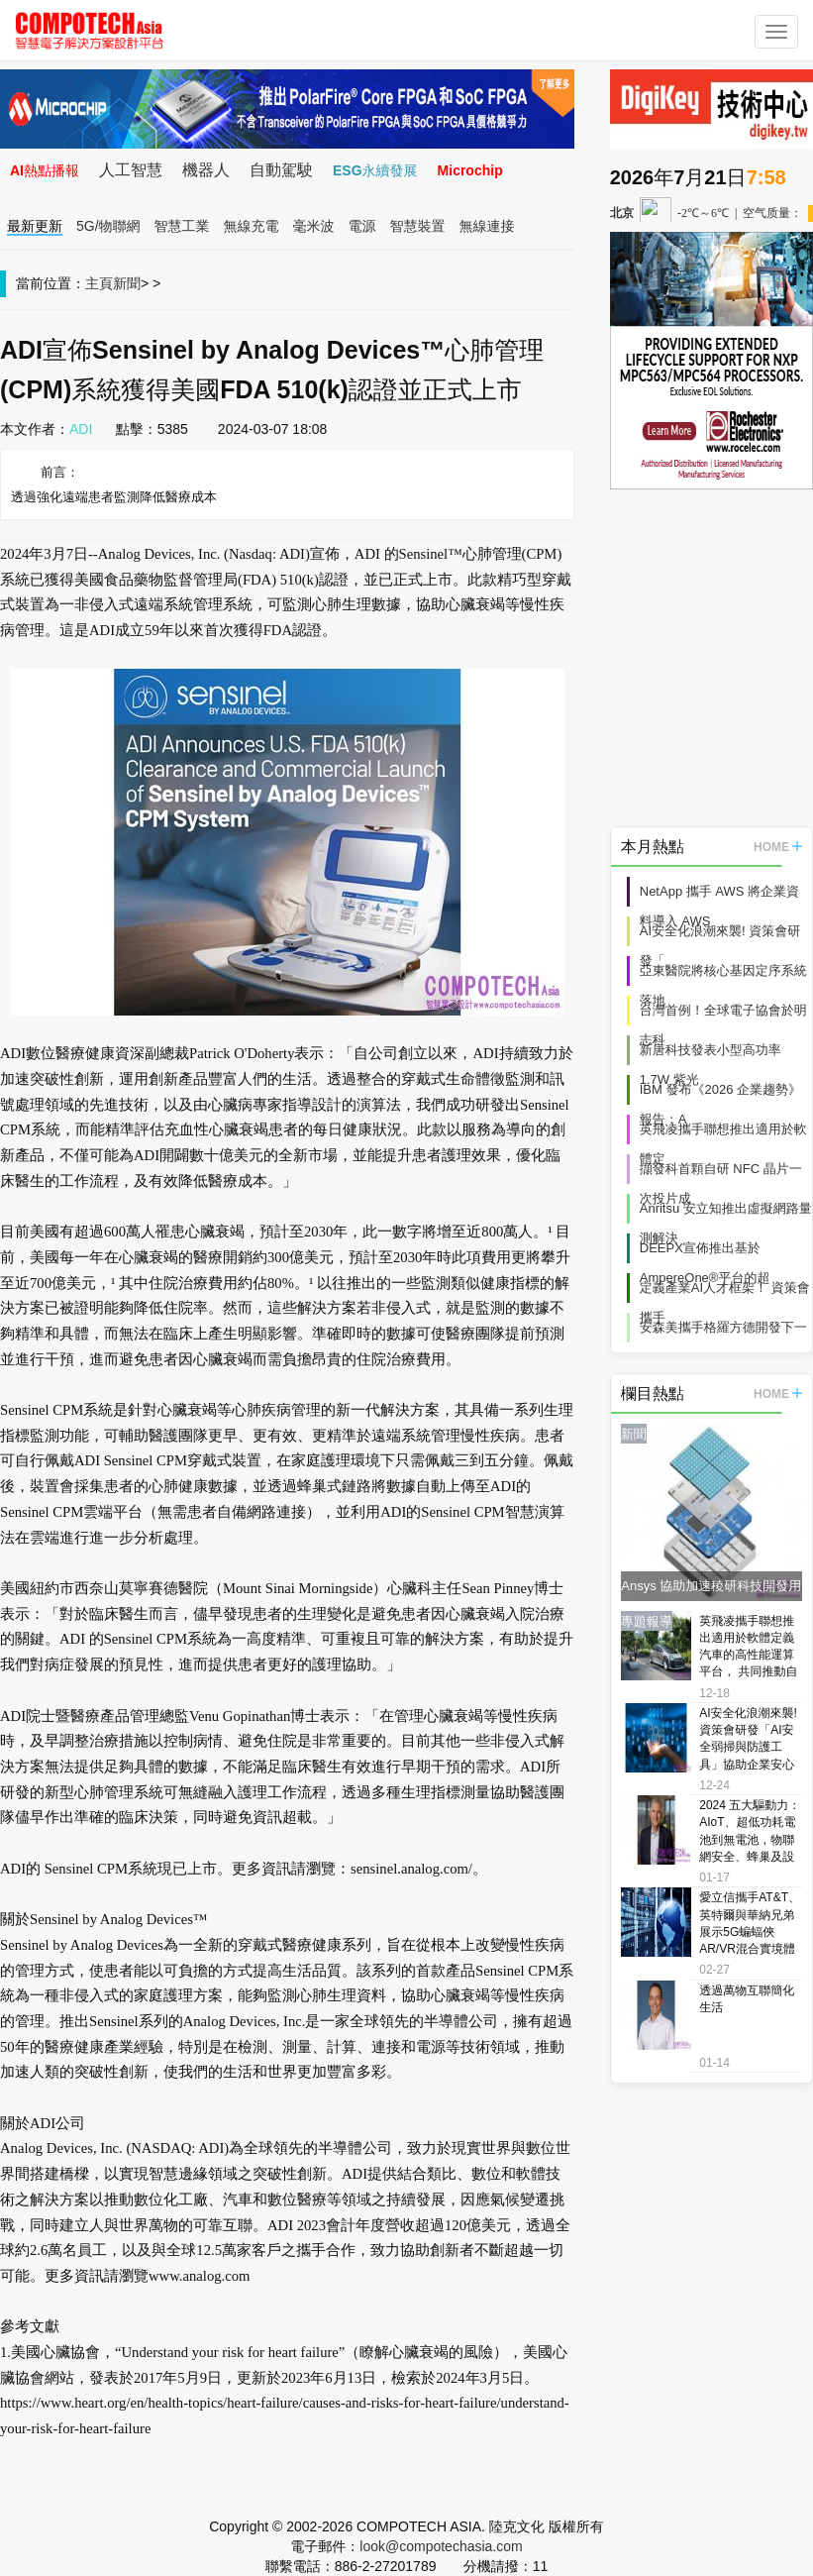 The height and width of the screenshot is (2576, 813). I want to click on 自動駕駛, so click(281, 169).